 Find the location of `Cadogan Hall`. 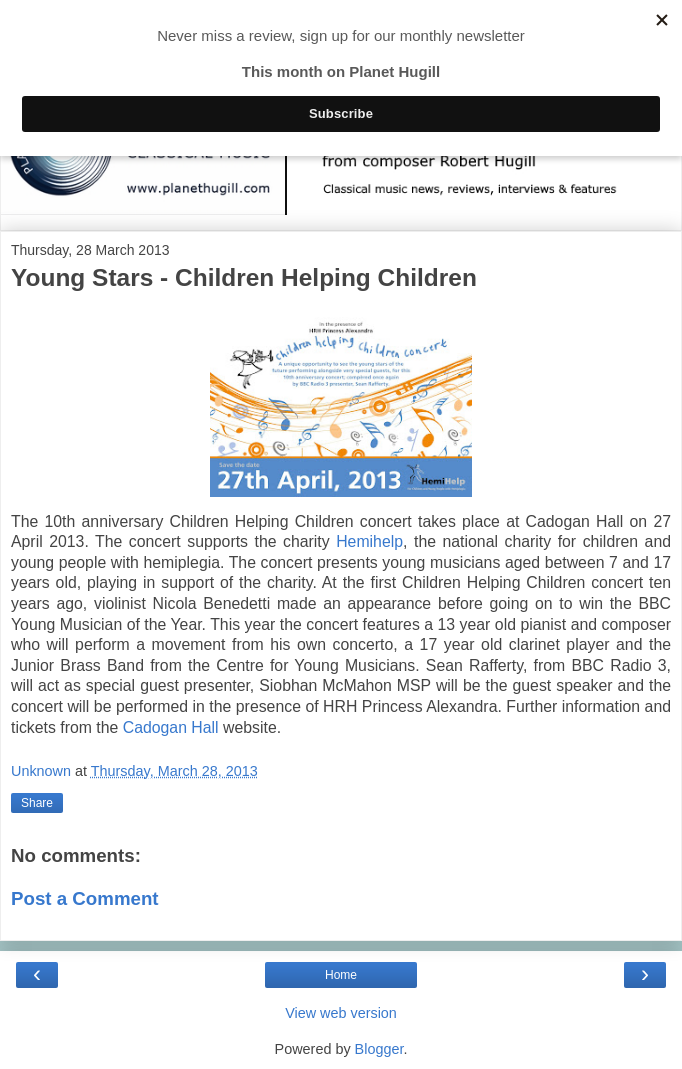

Cadogan Hall is located at coordinates (171, 727).